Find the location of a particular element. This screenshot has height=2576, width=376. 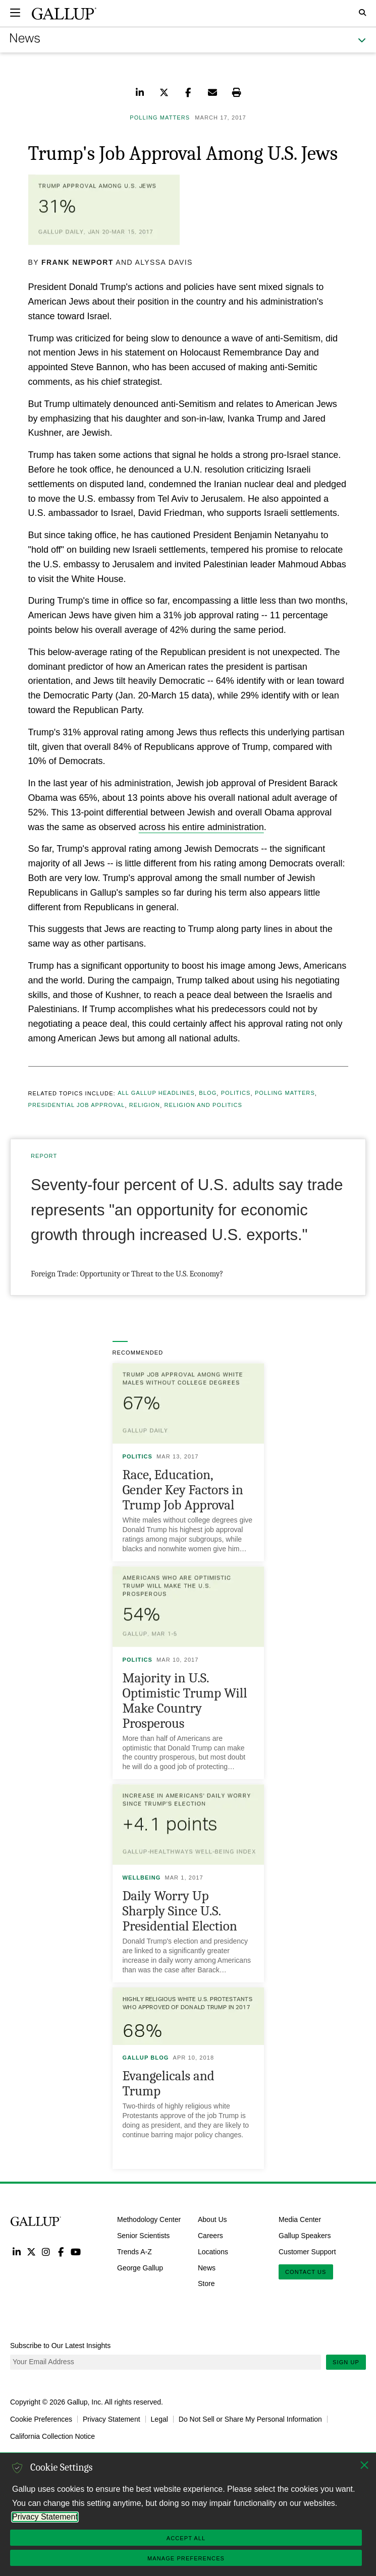

Facebook is located at coordinates (61, 2251).